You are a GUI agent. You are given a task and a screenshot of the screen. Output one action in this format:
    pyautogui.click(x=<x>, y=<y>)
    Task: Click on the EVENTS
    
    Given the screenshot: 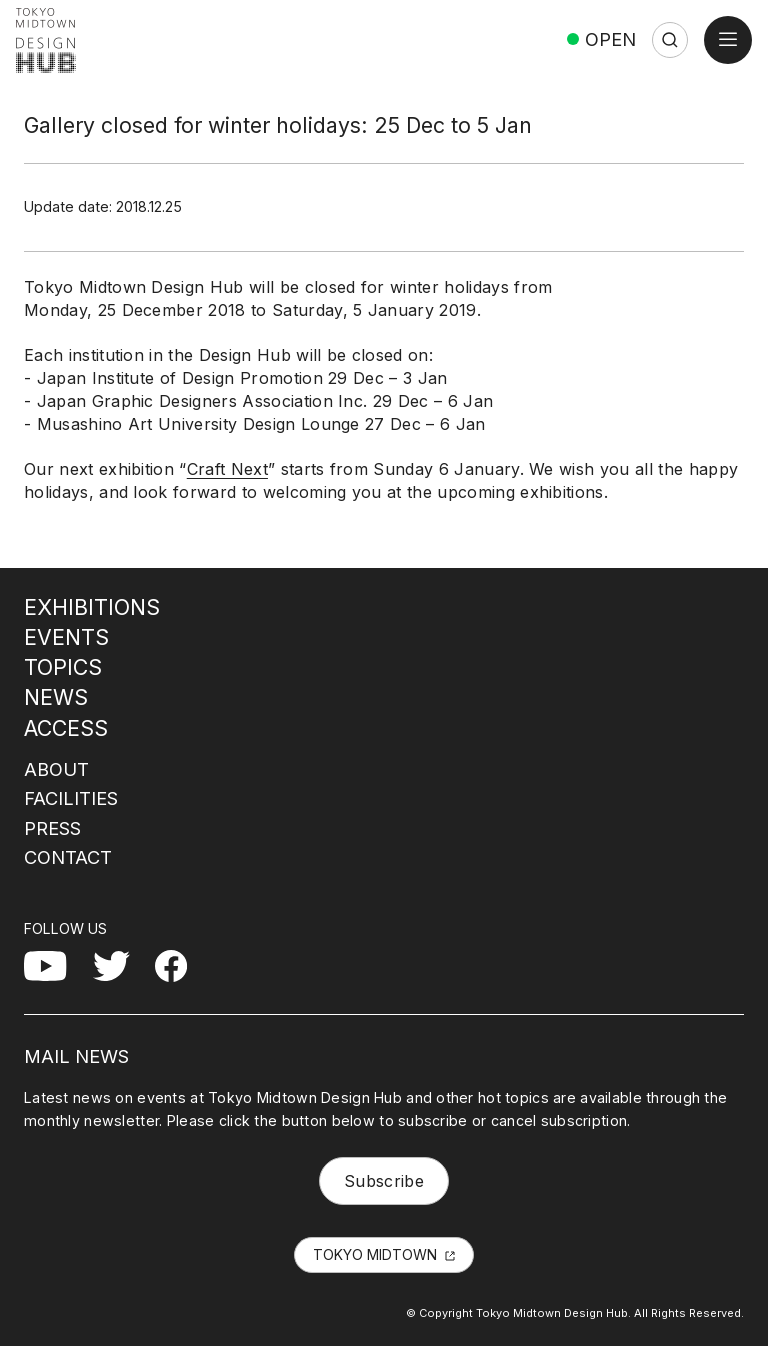 What is the action you would take?
    pyautogui.click(x=66, y=637)
    